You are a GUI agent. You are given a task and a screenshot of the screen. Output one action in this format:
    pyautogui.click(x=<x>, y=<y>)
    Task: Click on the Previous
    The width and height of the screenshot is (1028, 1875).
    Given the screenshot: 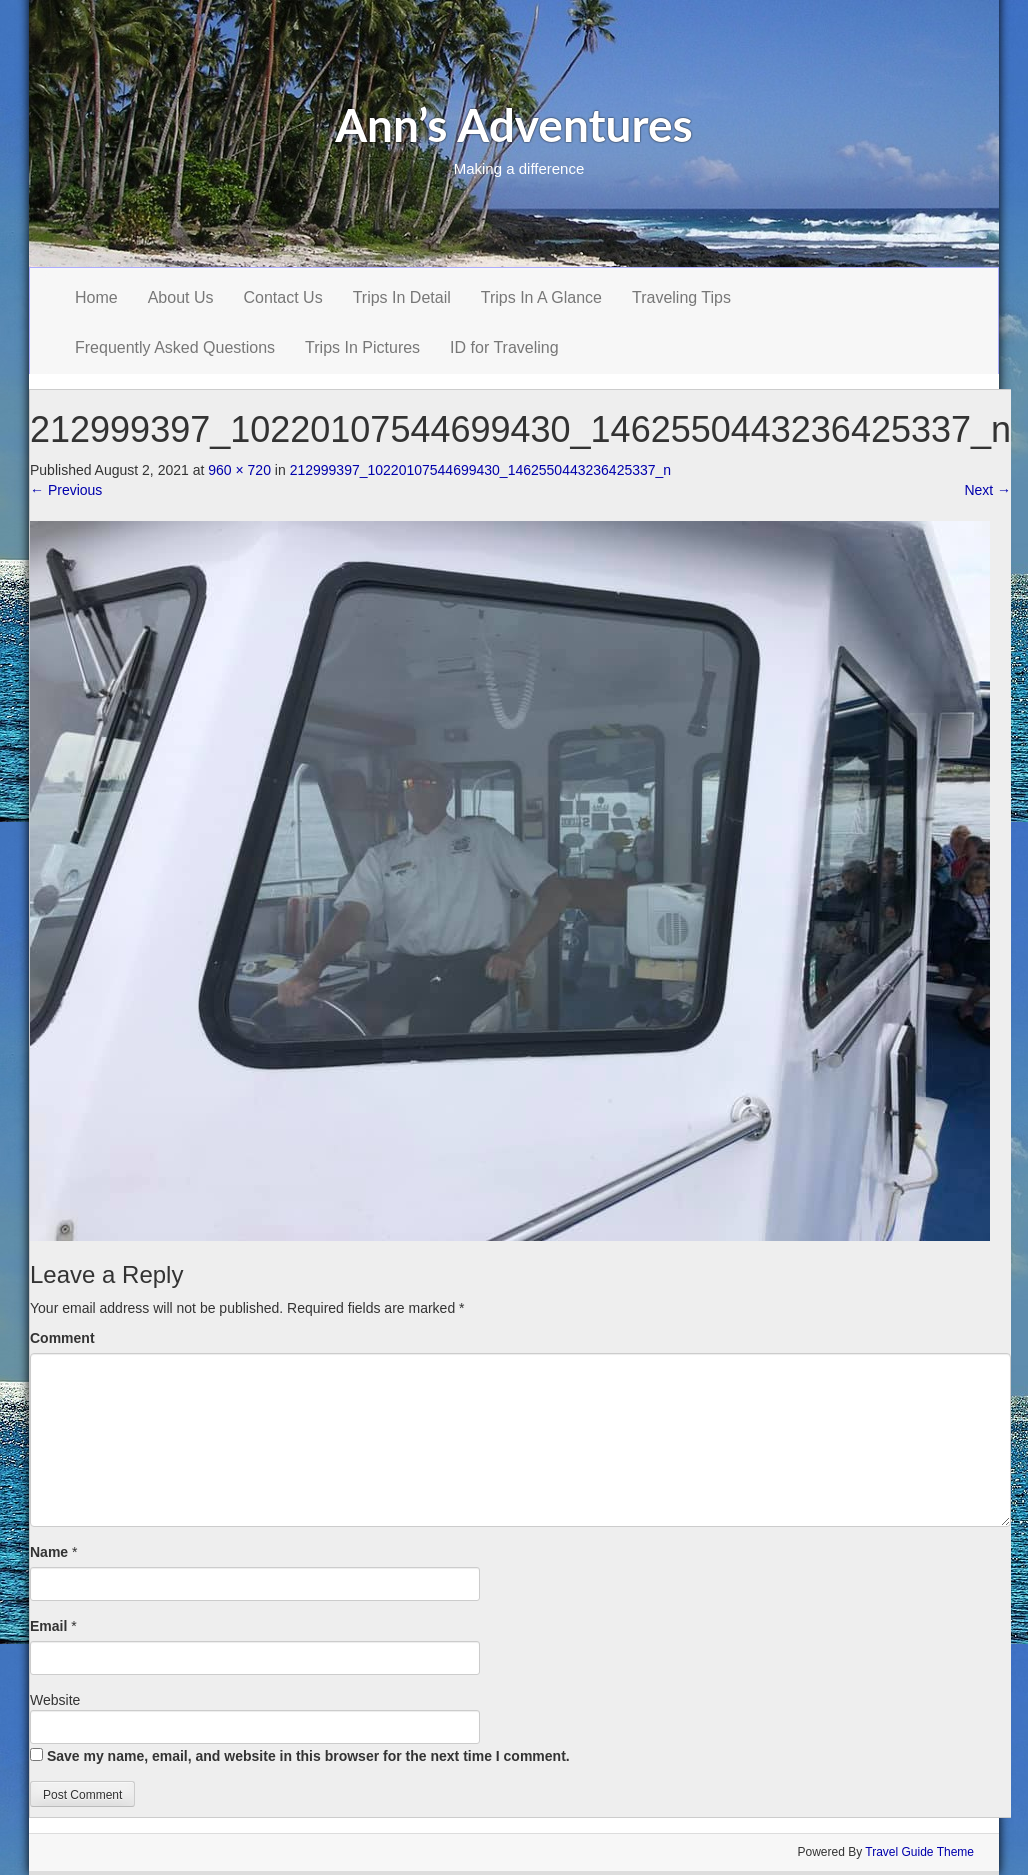 What is the action you would take?
    pyautogui.click(x=66, y=490)
    